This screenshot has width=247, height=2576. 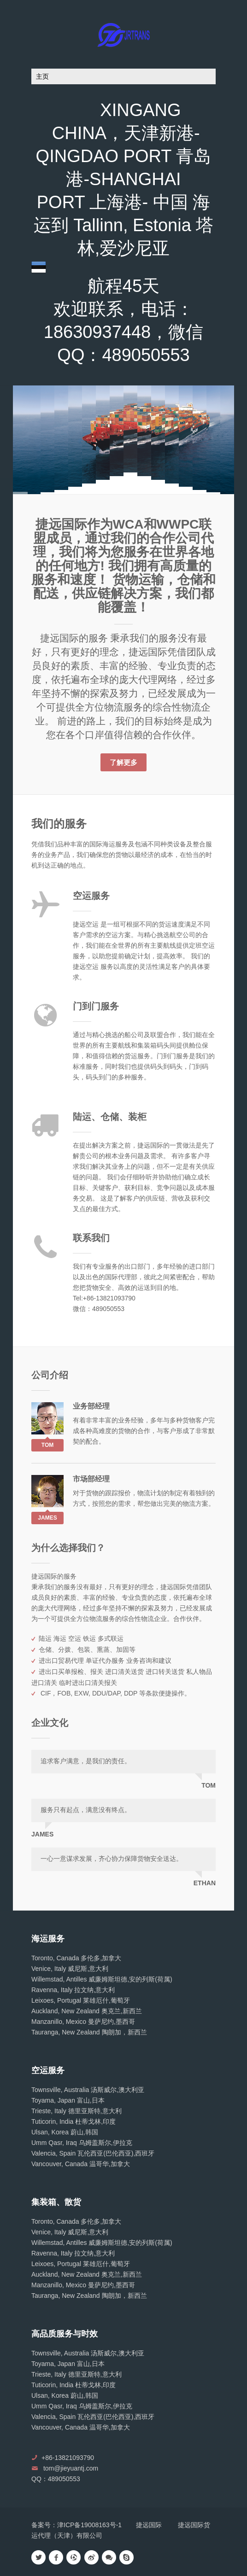 What do you see at coordinates (68, 2100) in the screenshot?
I see `Toyama, Japan 富山,日本` at bounding box center [68, 2100].